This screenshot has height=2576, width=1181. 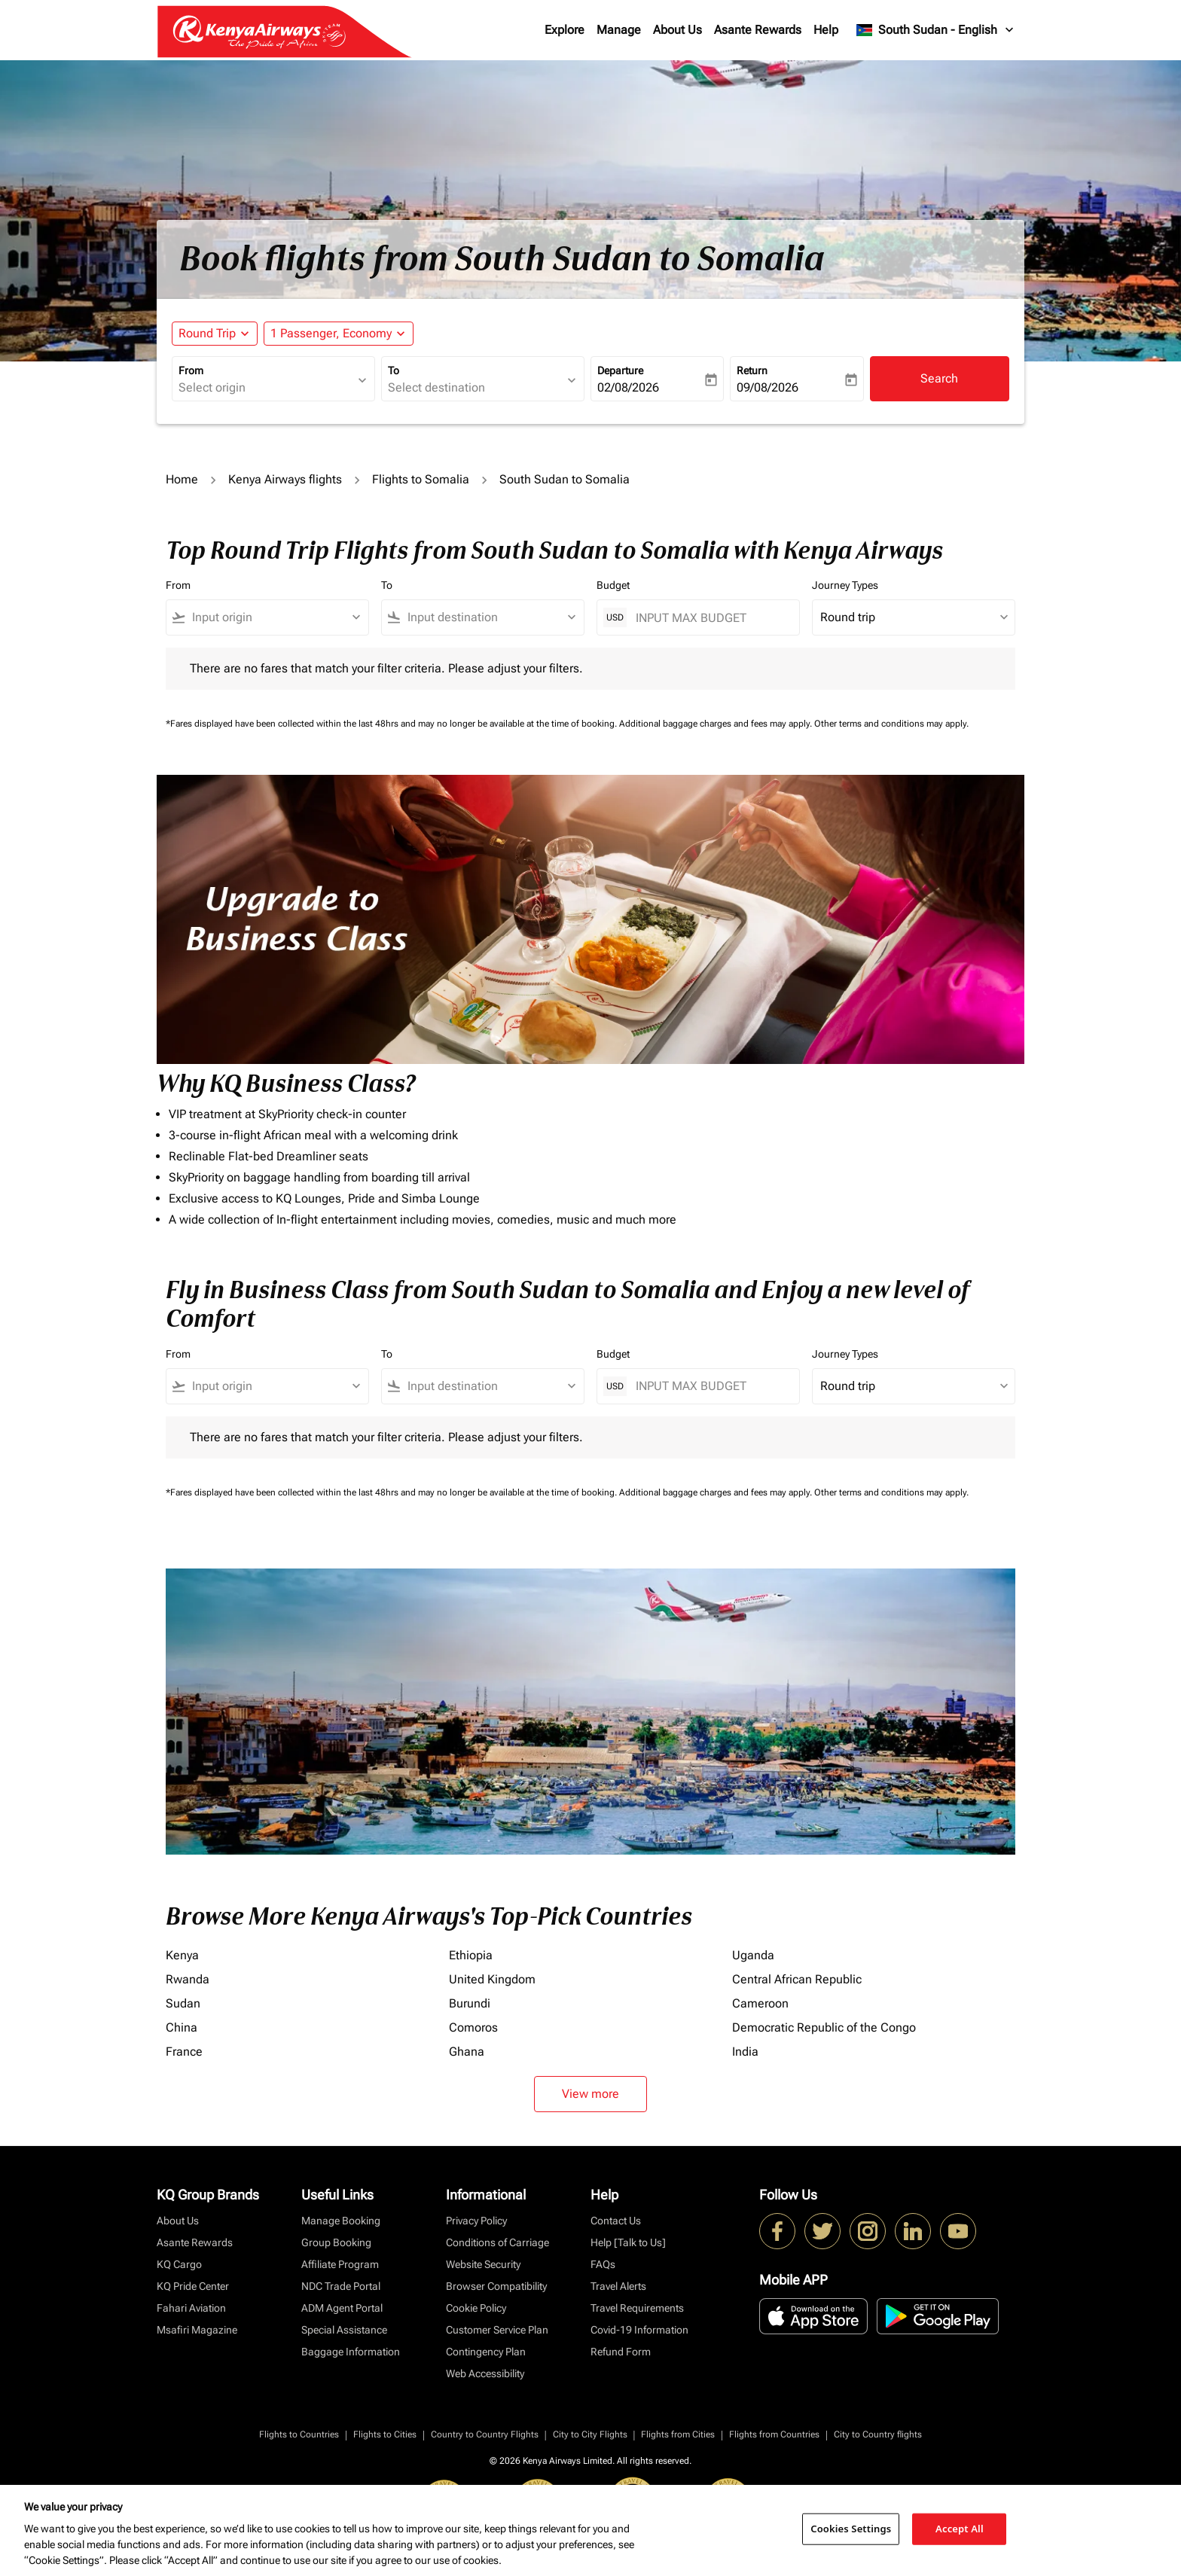 I want to click on Flights from Countries, so click(x=774, y=2434).